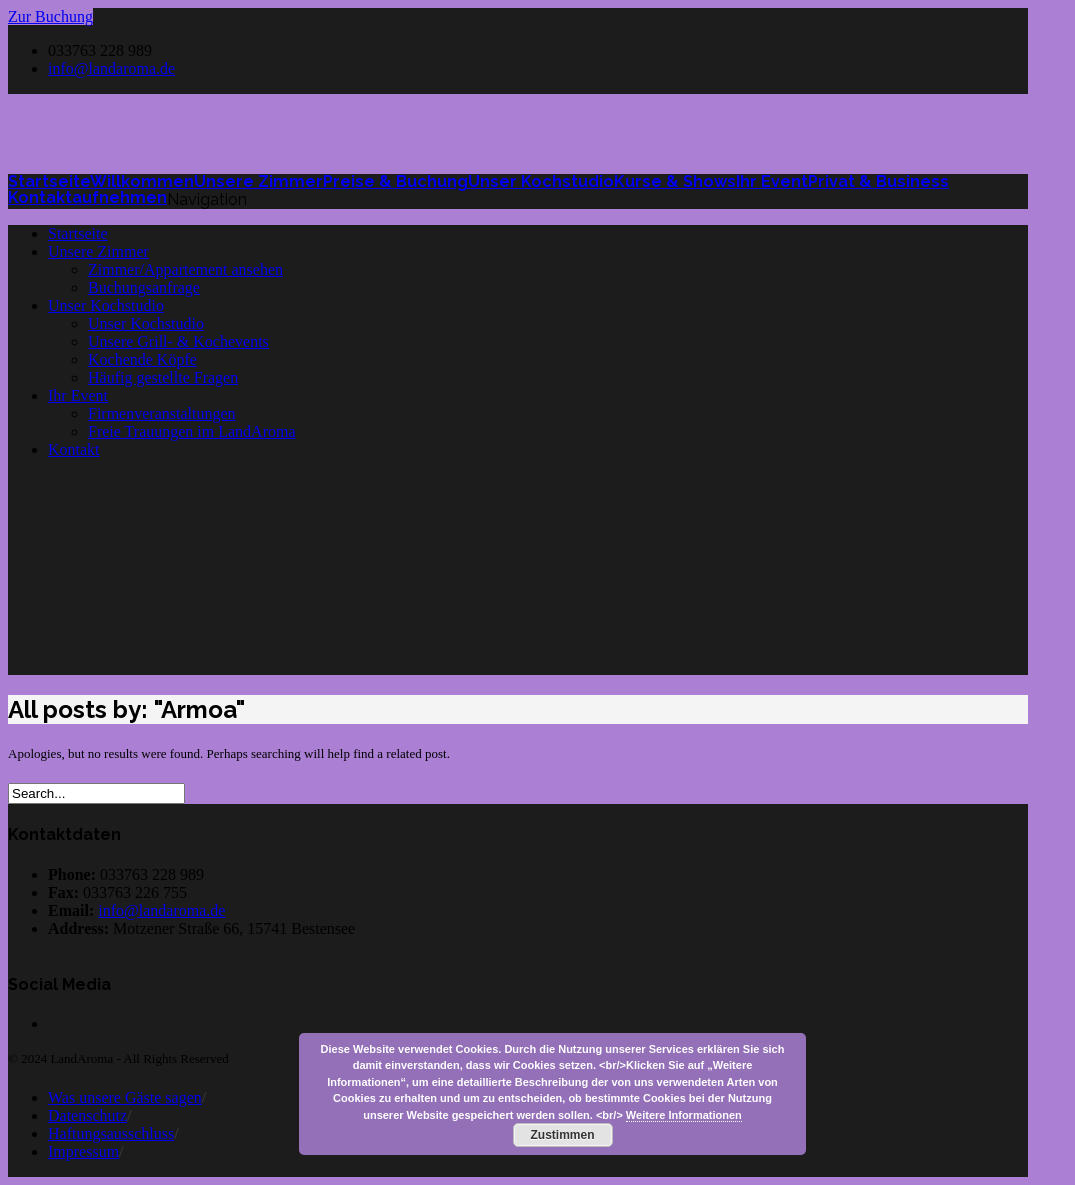 This screenshot has height=1185, width=1075. What do you see at coordinates (185, 269) in the screenshot?
I see `Zimmer/Appartement ansehen` at bounding box center [185, 269].